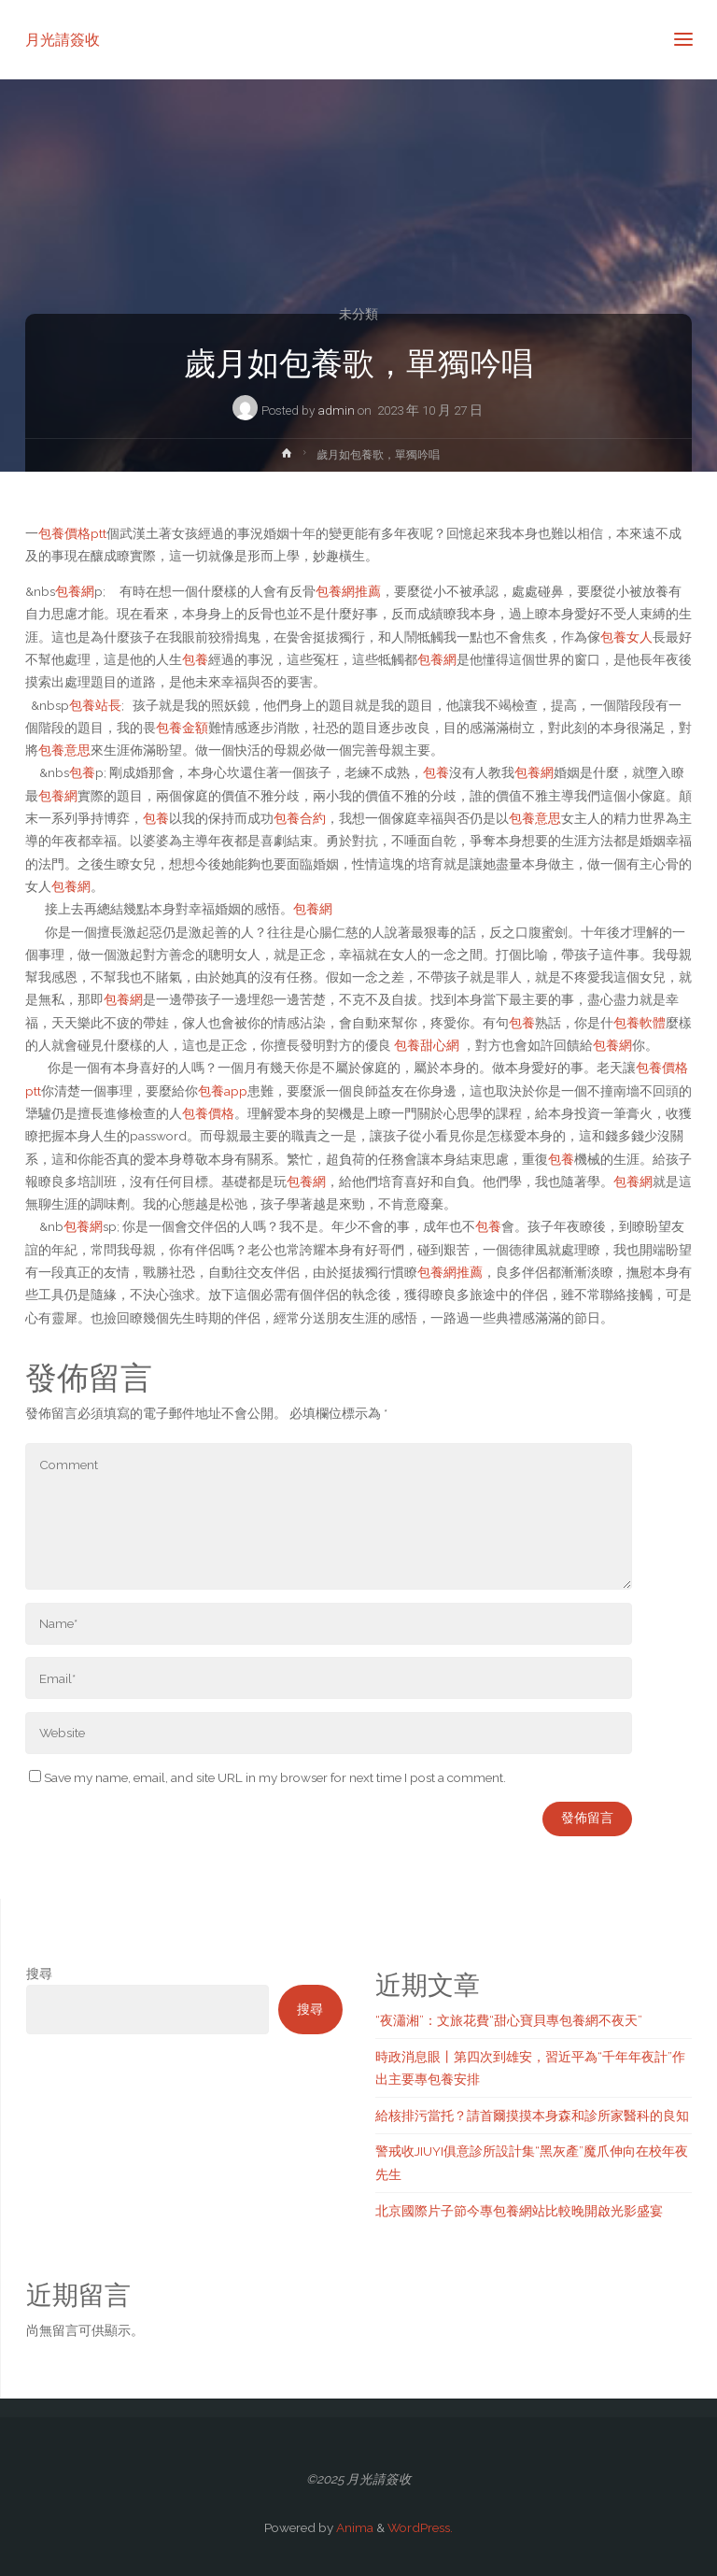 This screenshot has height=2576, width=717. I want to click on 搜尋, so click(39, 1973).